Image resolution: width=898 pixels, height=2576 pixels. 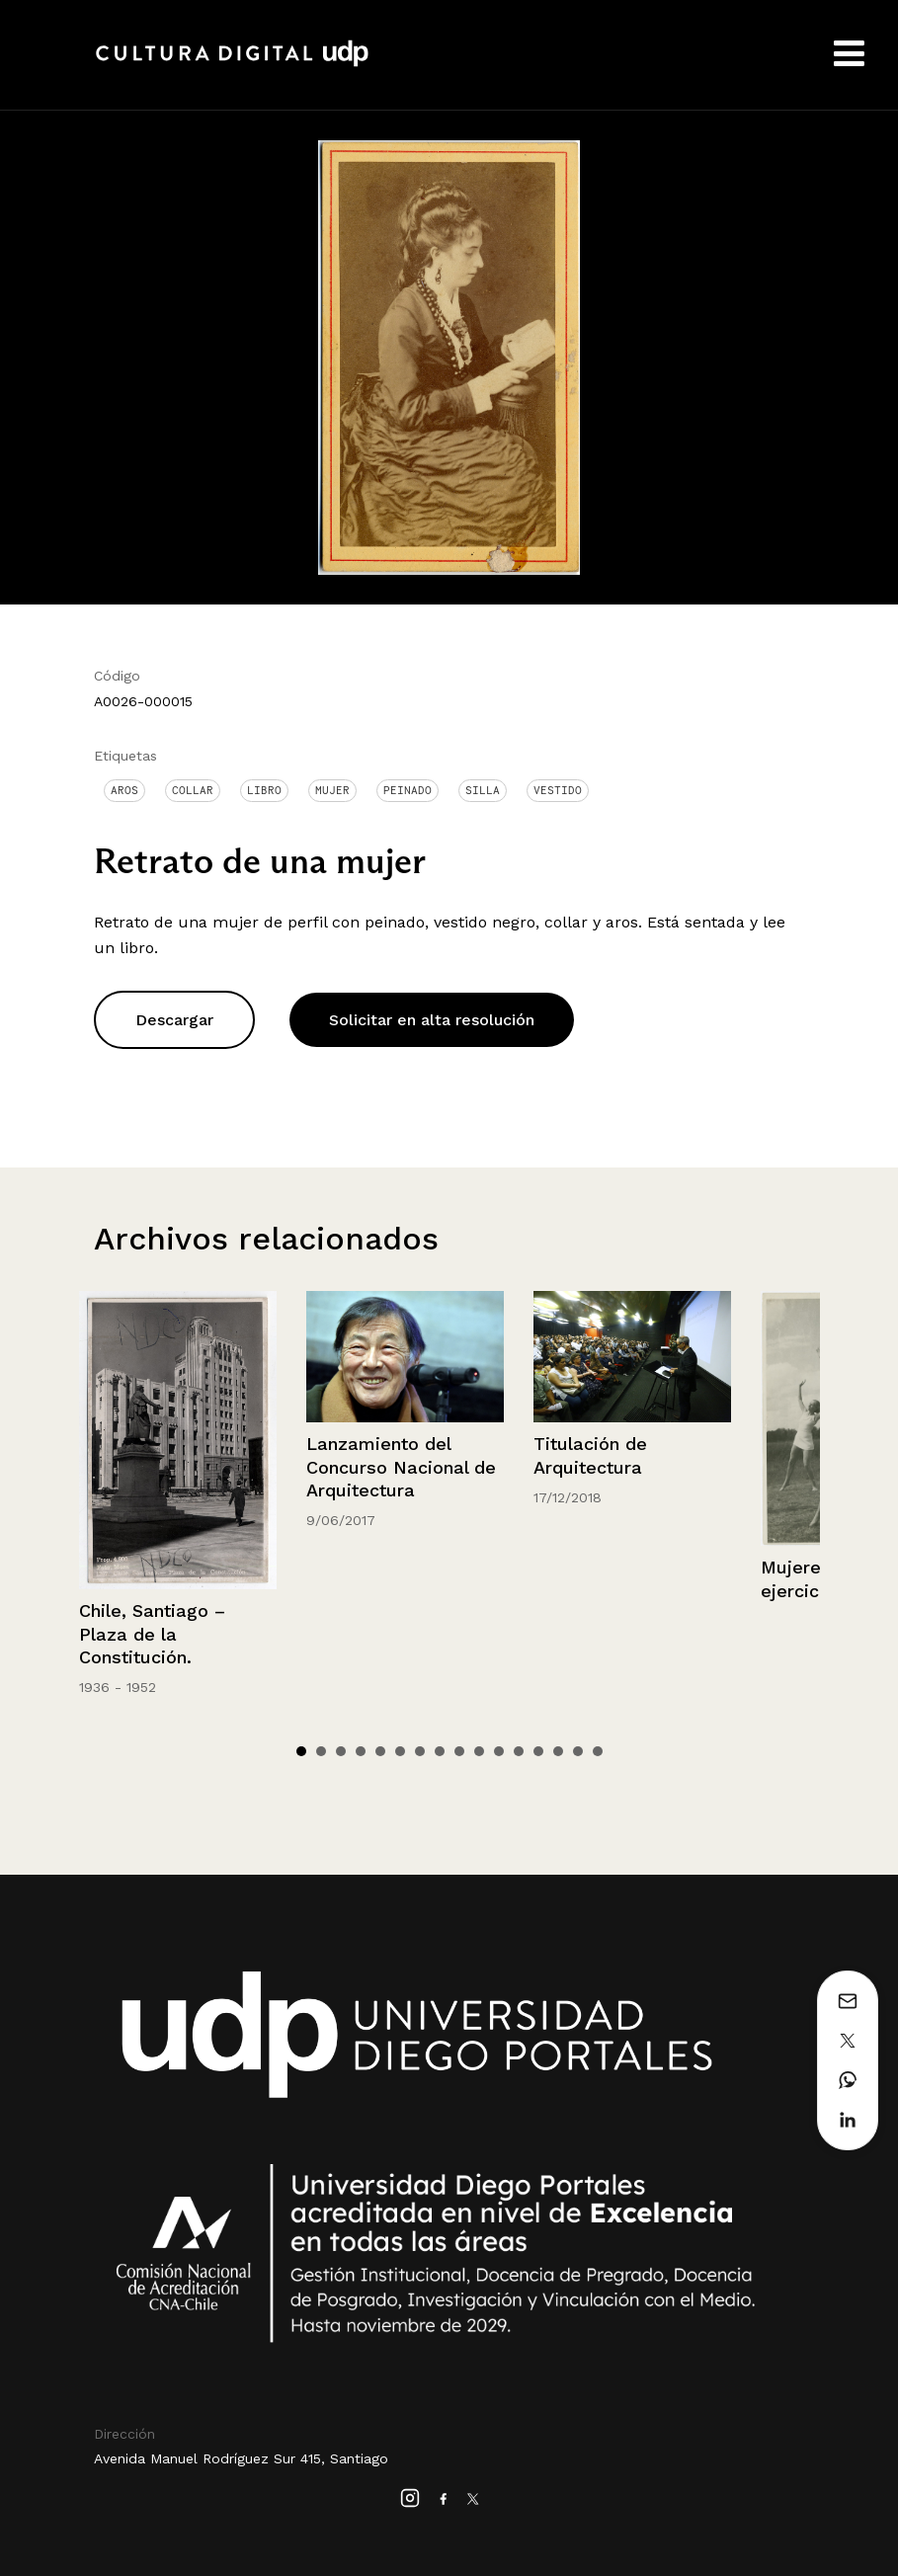 What do you see at coordinates (332, 790) in the screenshot?
I see `Mujer` at bounding box center [332, 790].